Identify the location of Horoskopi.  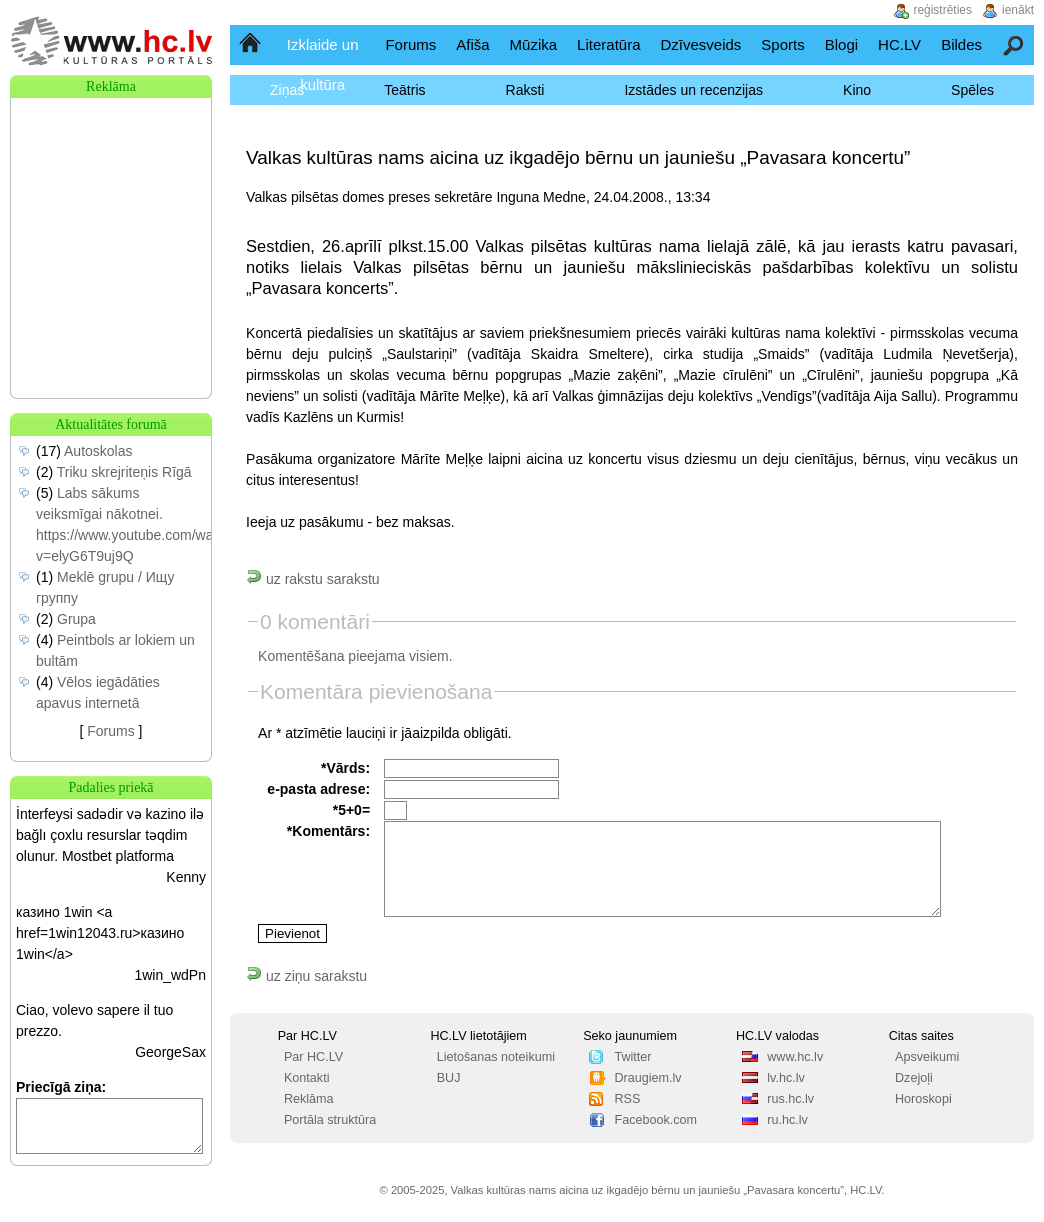
(923, 1099).